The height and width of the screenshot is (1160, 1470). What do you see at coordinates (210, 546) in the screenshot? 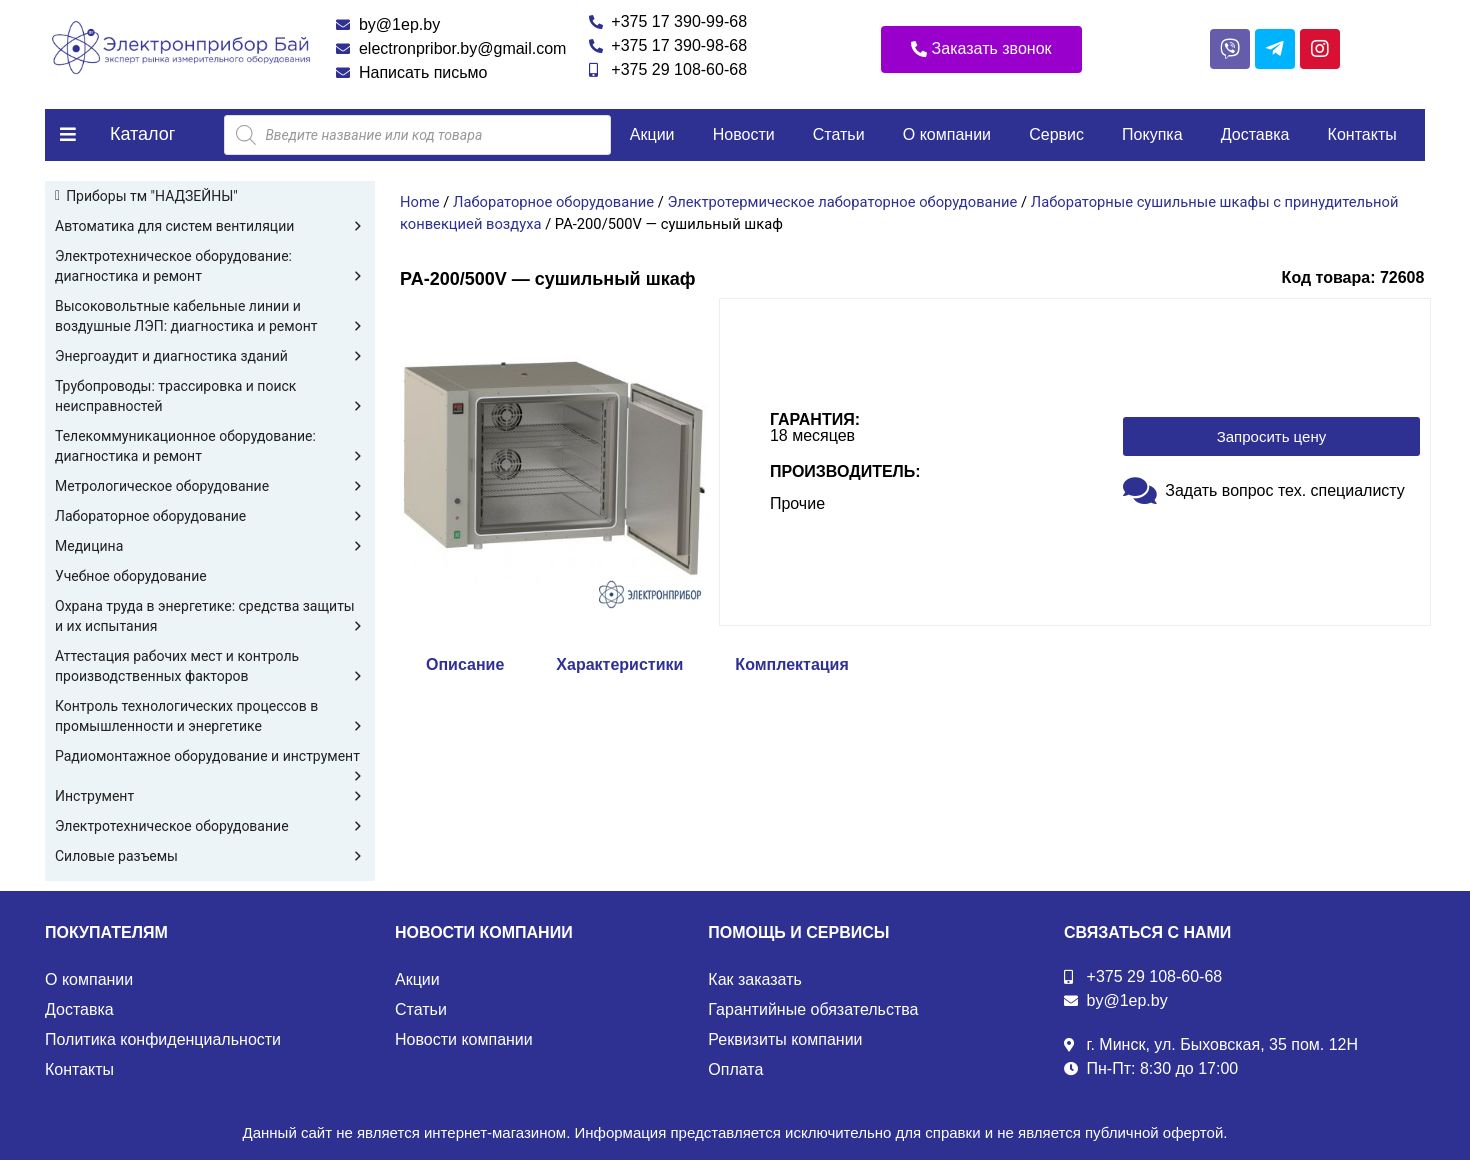
I see `Медицина` at bounding box center [210, 546].